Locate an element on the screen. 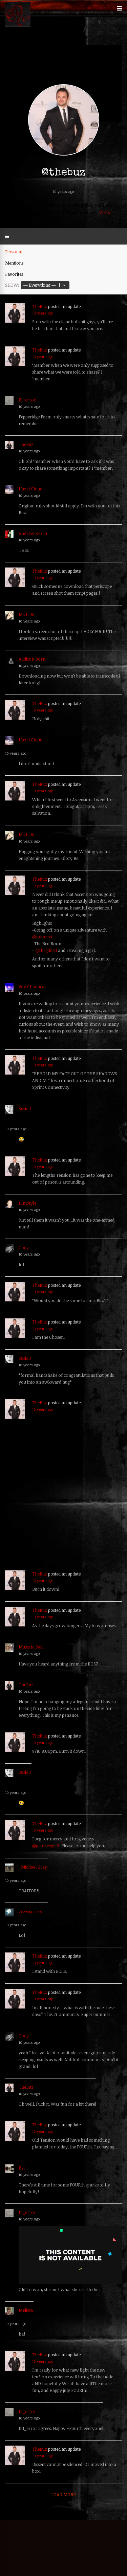 This screenshot has width=127, height=2576. Michelle is located at coordinates (27, 614).